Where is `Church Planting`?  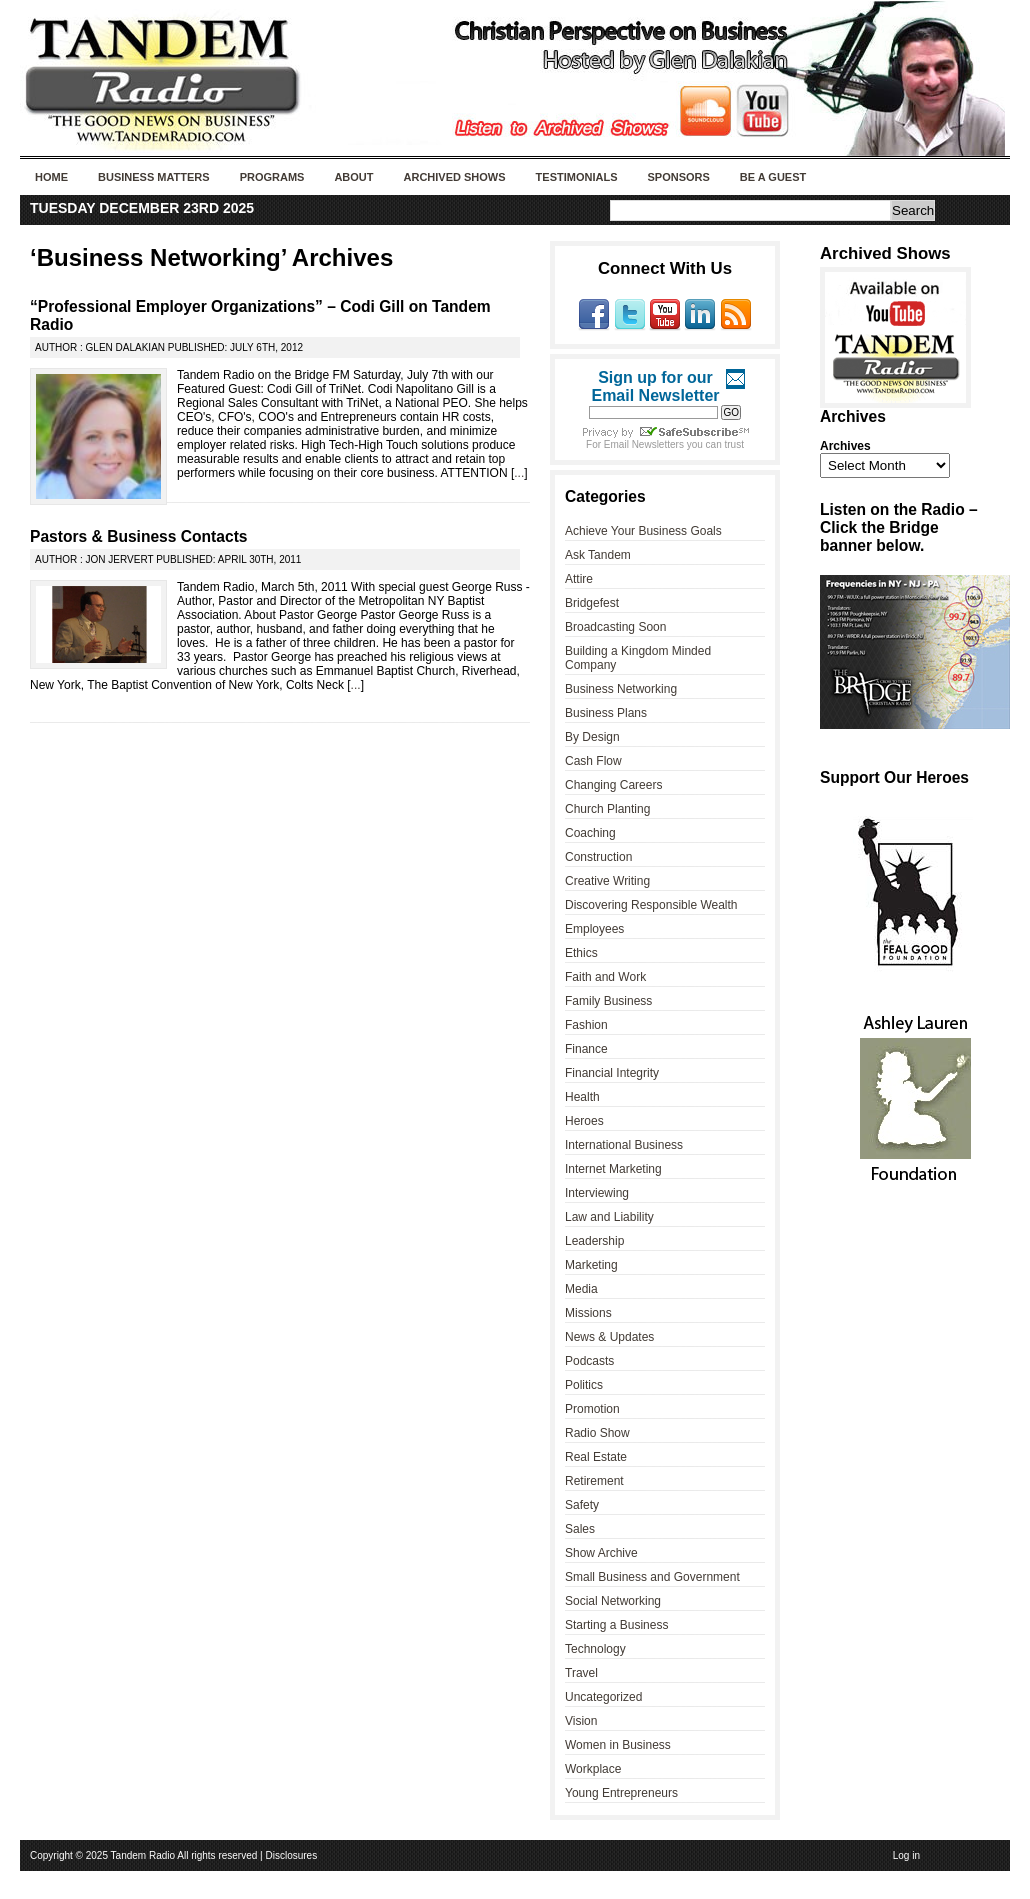
Church Planting is located at coordinates (607, 809).